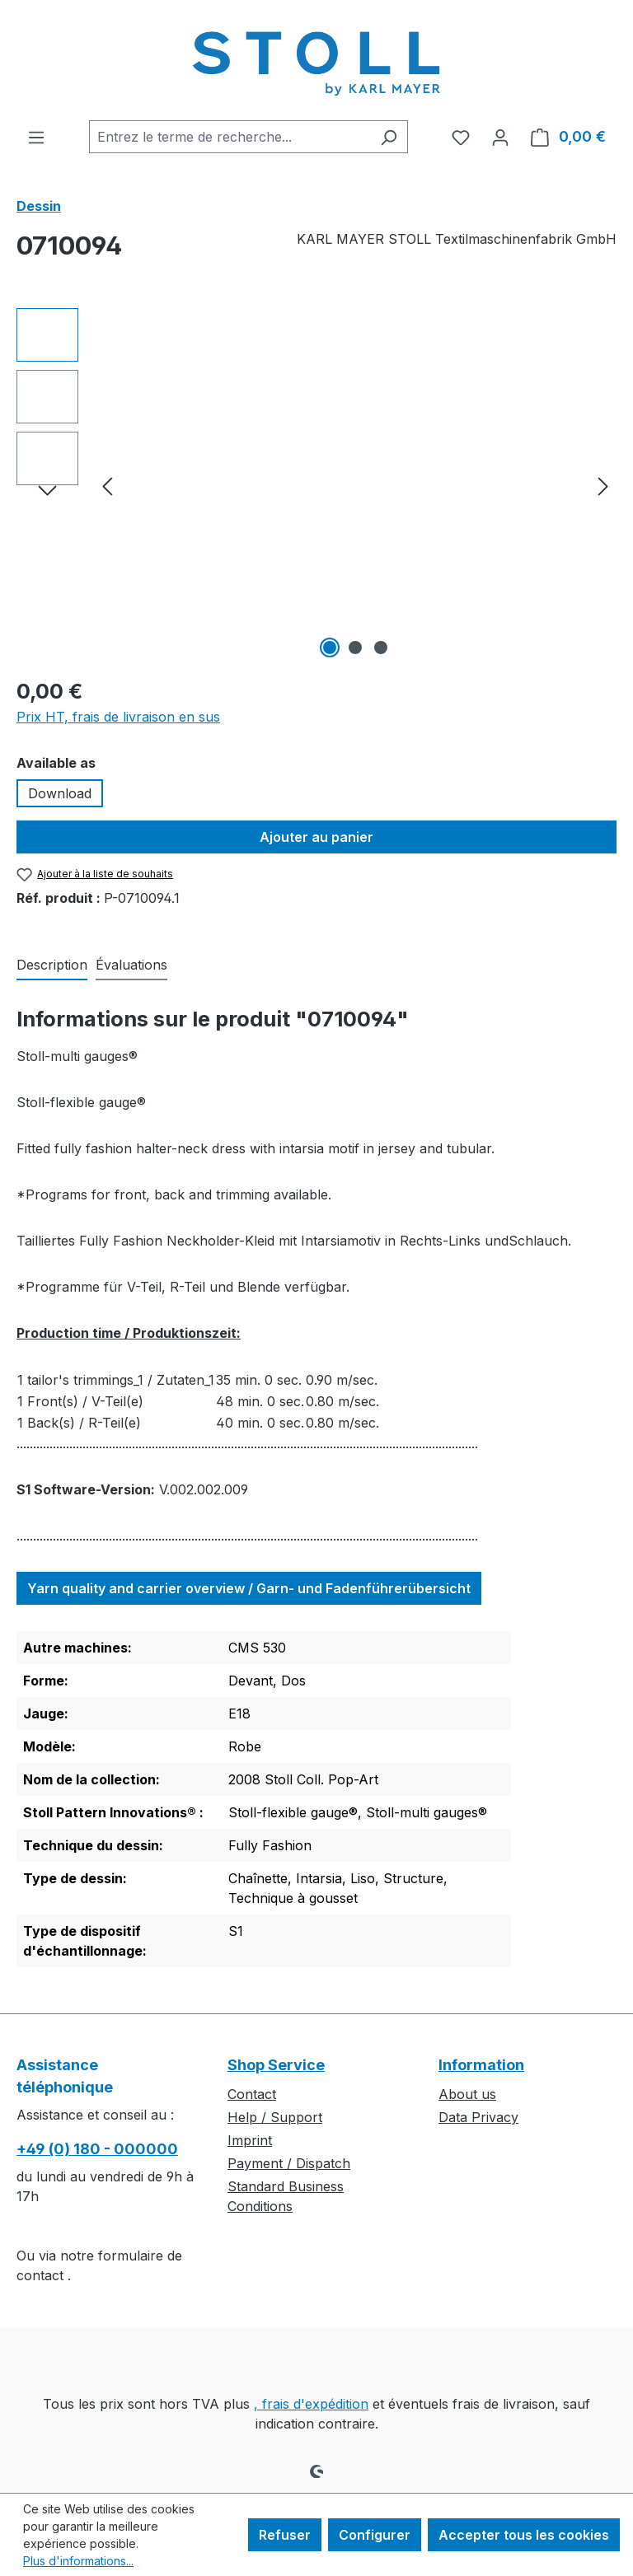  What do you see at coordinates (229, 136) in the screenshot?
I see `[combobox]` at bounding box center [229, 136].